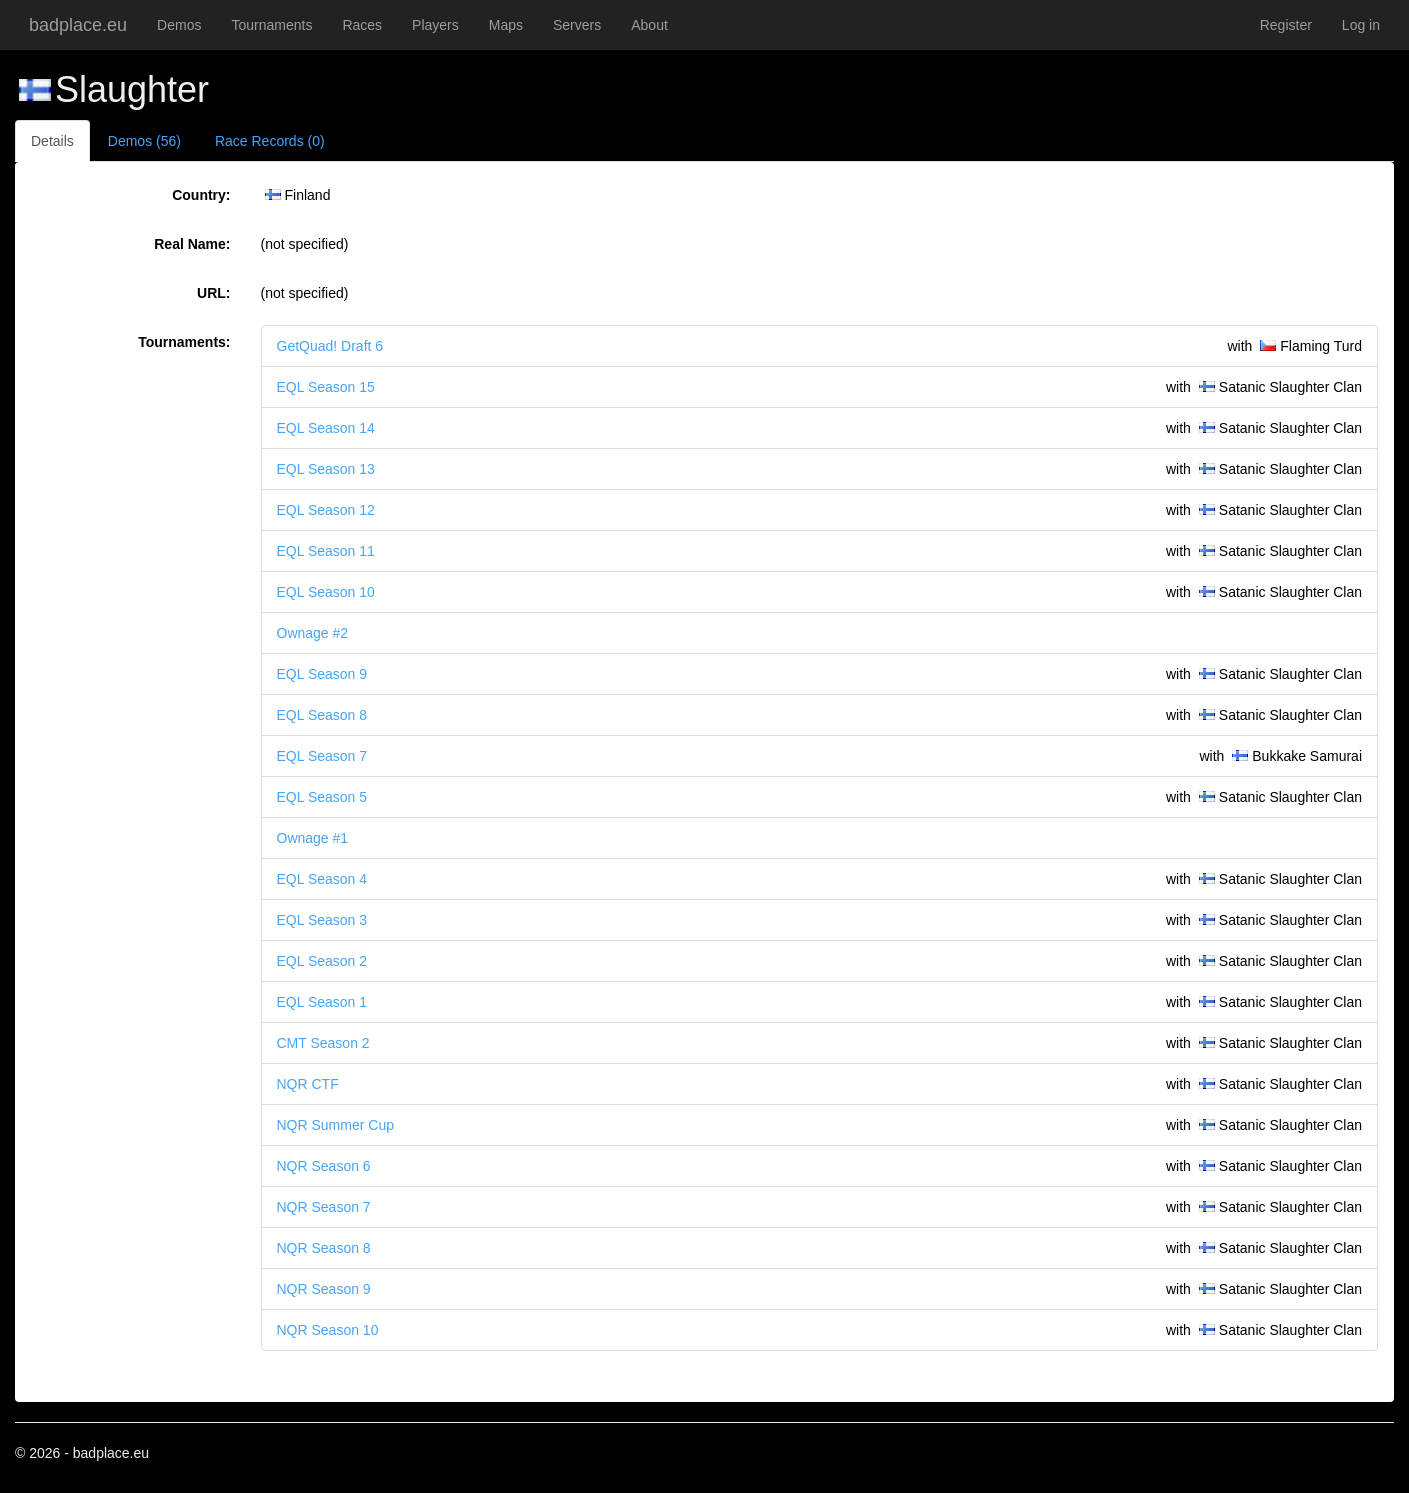 This screenshot has height=1493, width=1409. What do you see at coordinates (78, 25) in the screenshot?
I see `badplace.eu` at bounding box center [78, 25].